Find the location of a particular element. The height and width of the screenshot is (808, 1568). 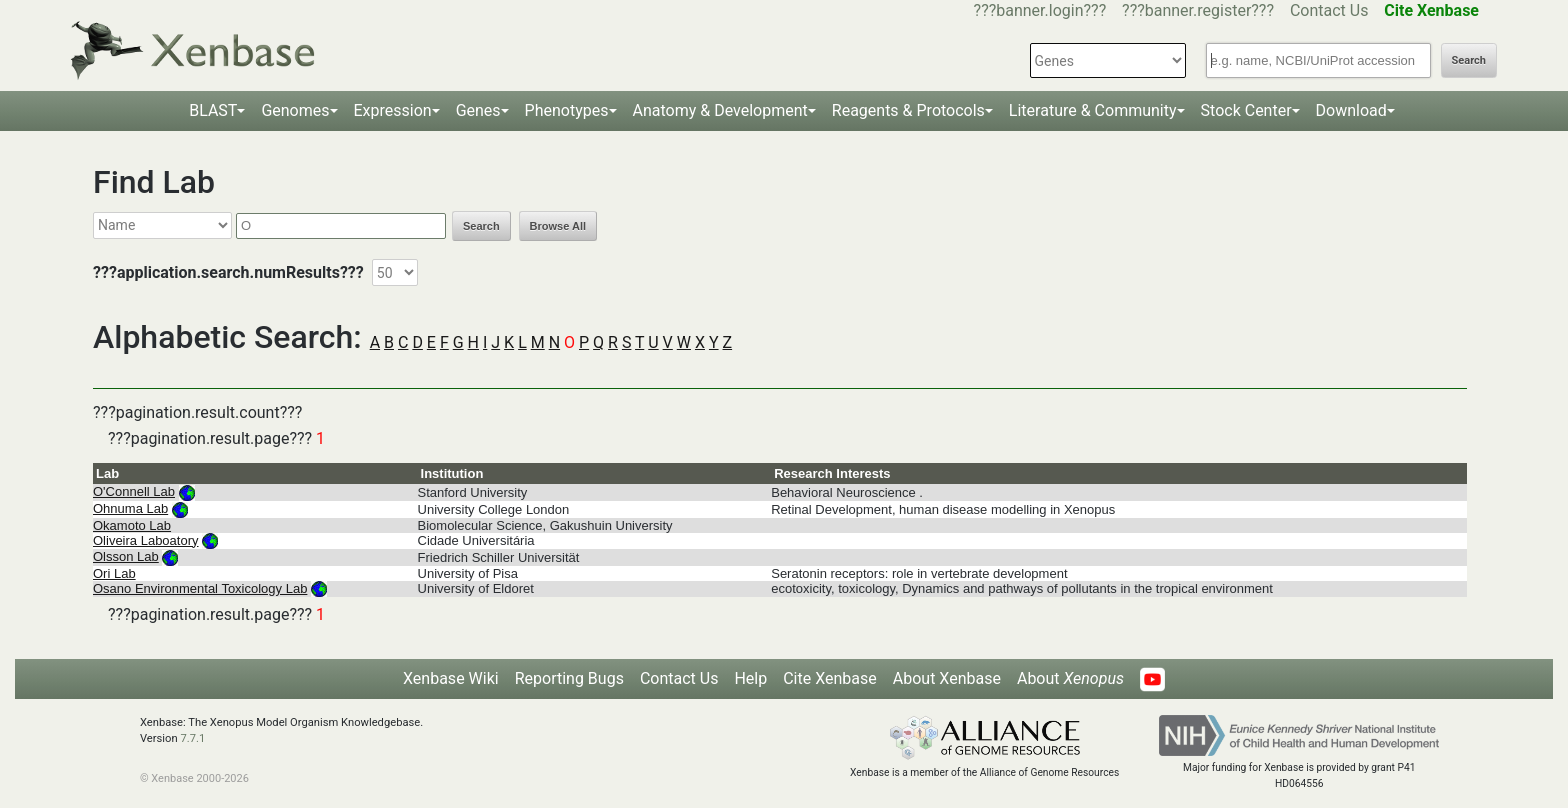

About is located at coordinates (1070, 678).